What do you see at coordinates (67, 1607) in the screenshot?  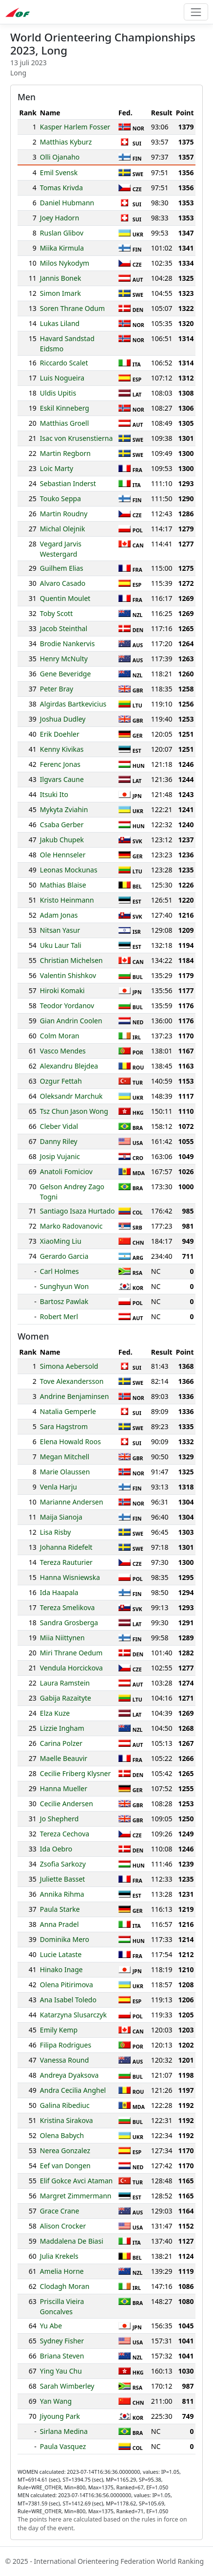 I see `Tereza Smelikova` at bounding box center [67, 1607].